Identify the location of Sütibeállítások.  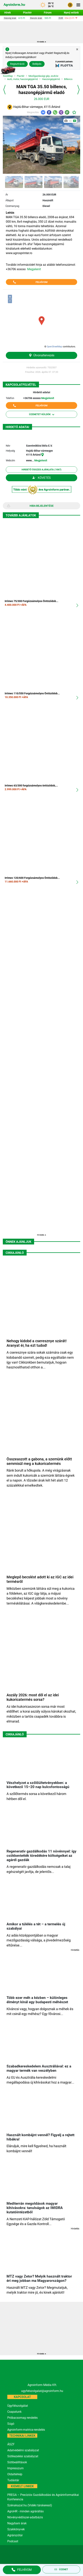
(17, 2462).